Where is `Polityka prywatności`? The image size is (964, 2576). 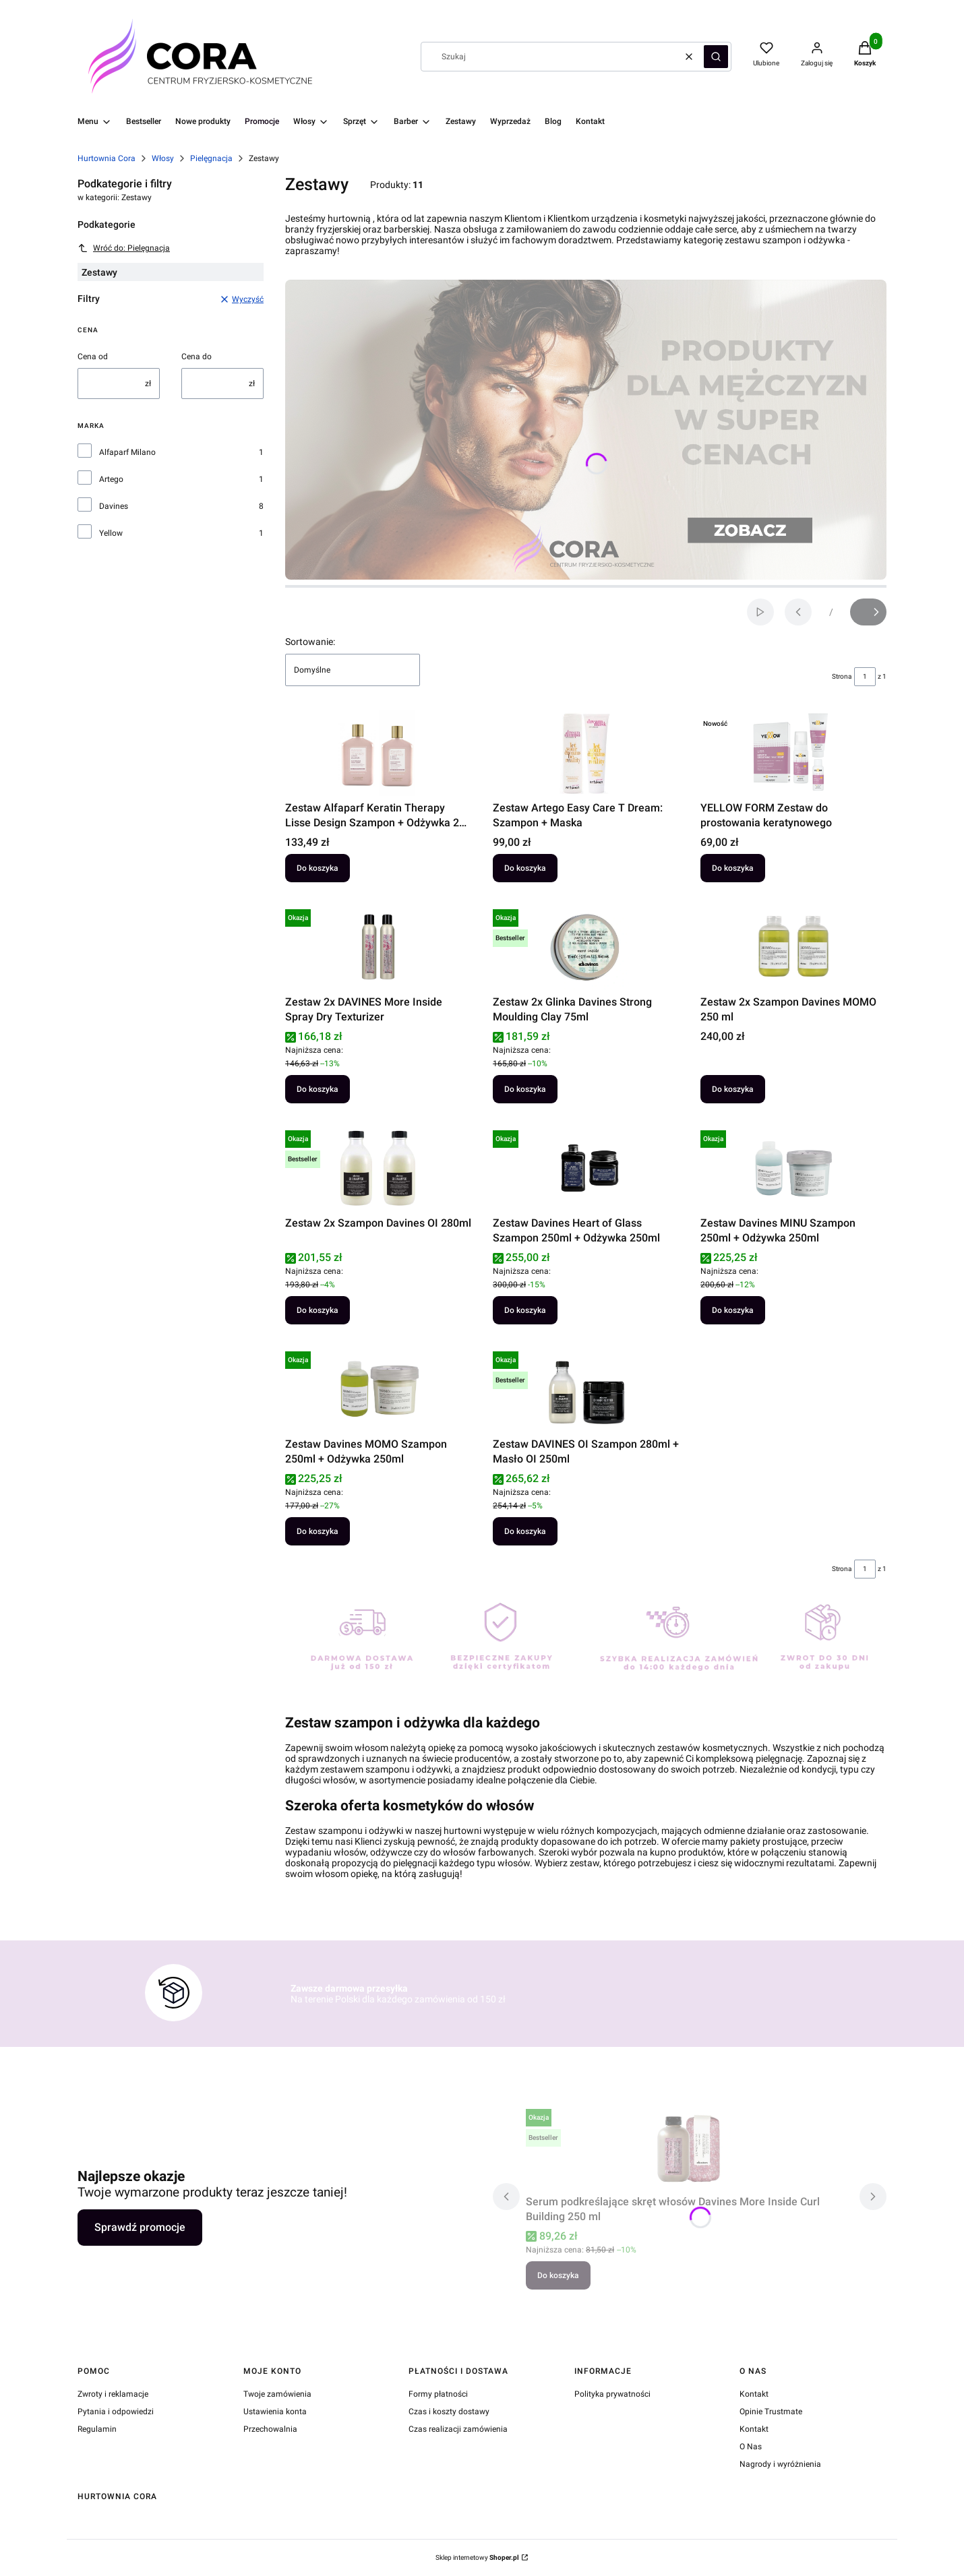 Polityka prywatności is located at coordinates (612, 2394).